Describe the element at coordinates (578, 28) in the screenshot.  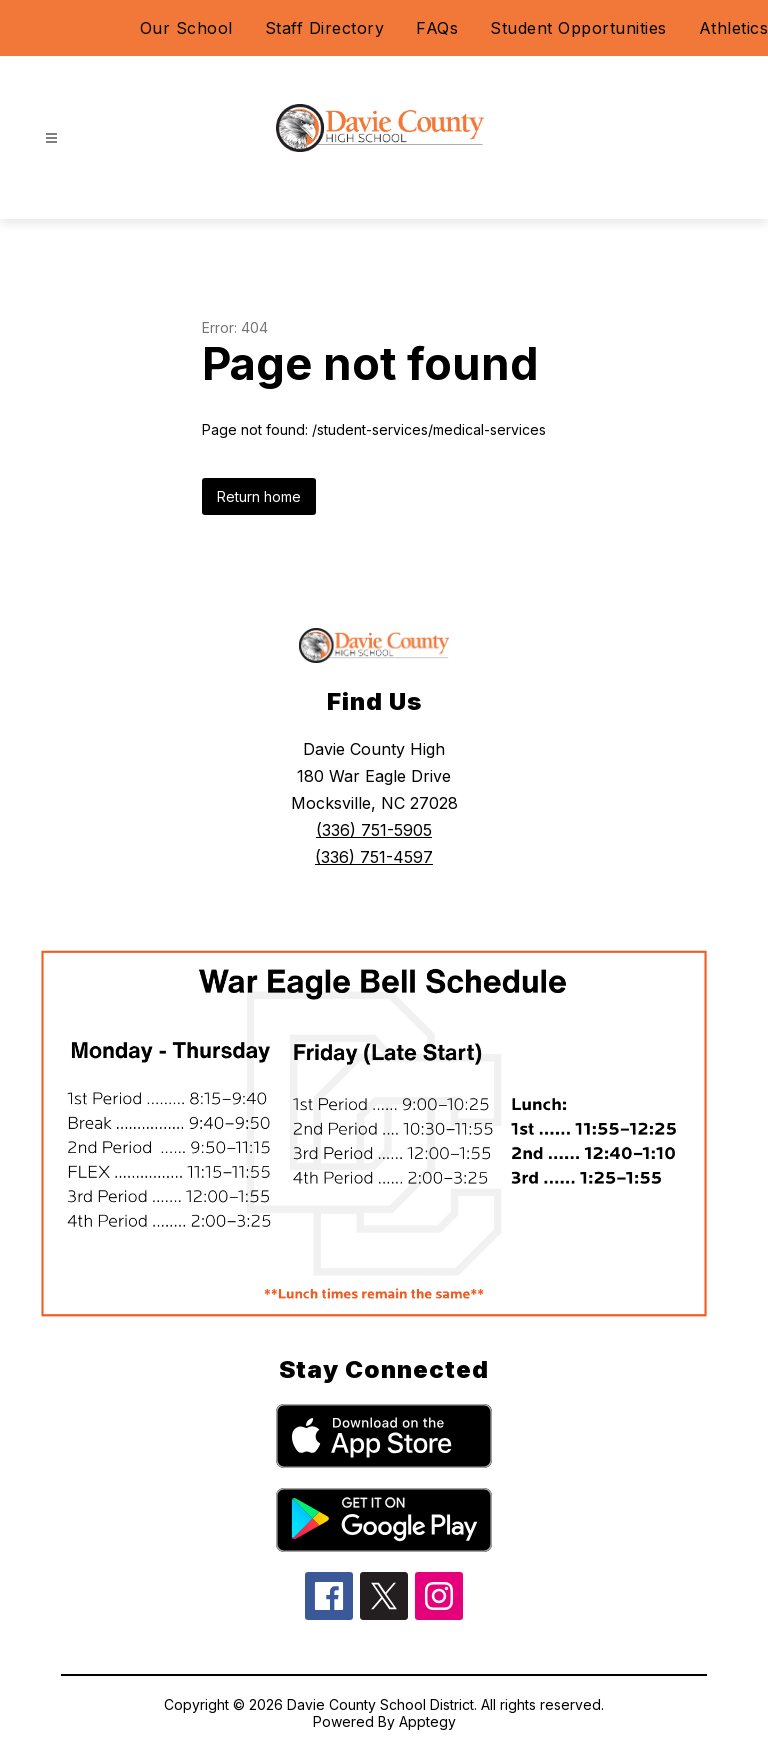
I see `Student Opportunities` at that location.